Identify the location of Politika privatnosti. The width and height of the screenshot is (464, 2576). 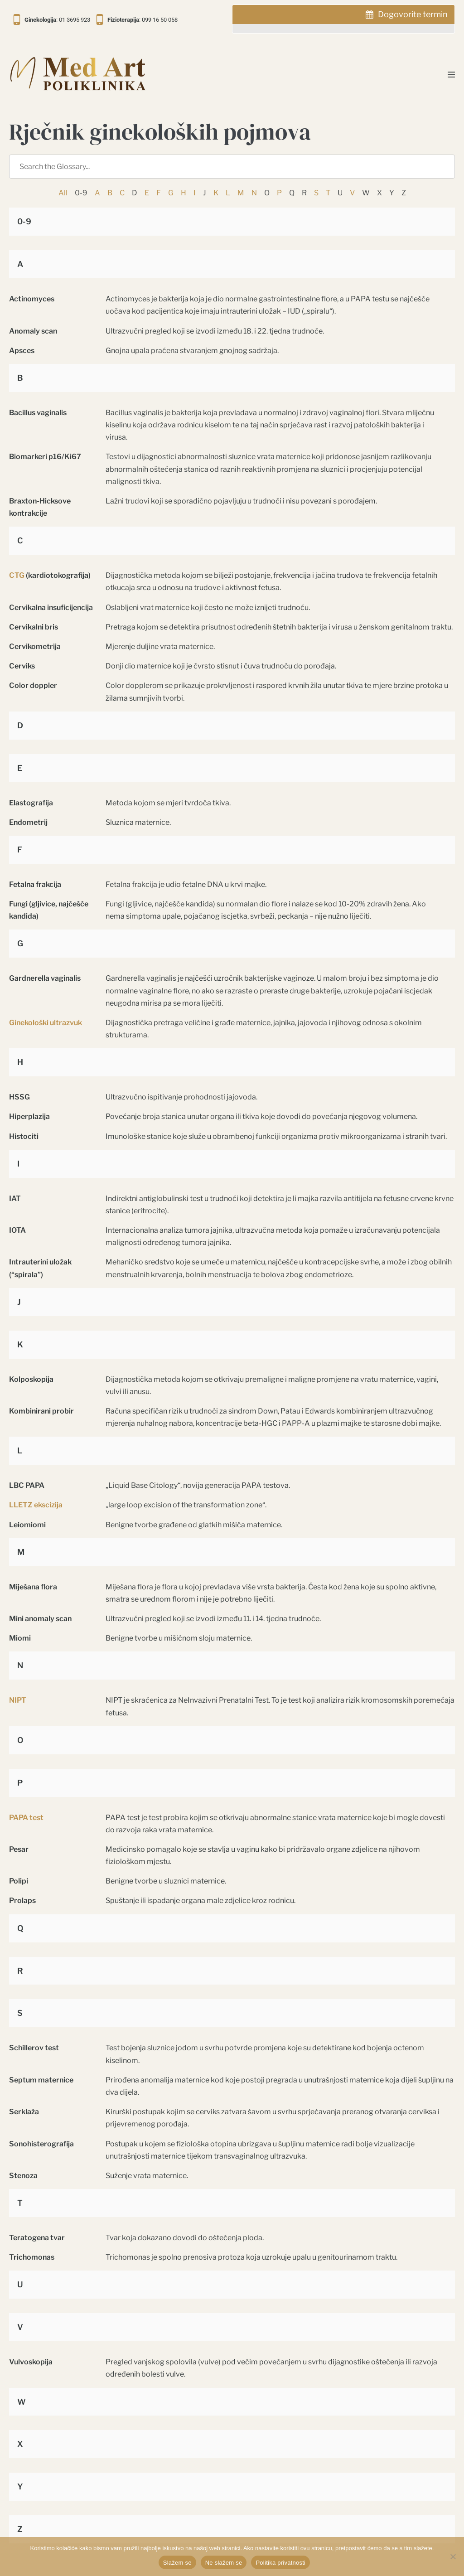
(280, 2562).